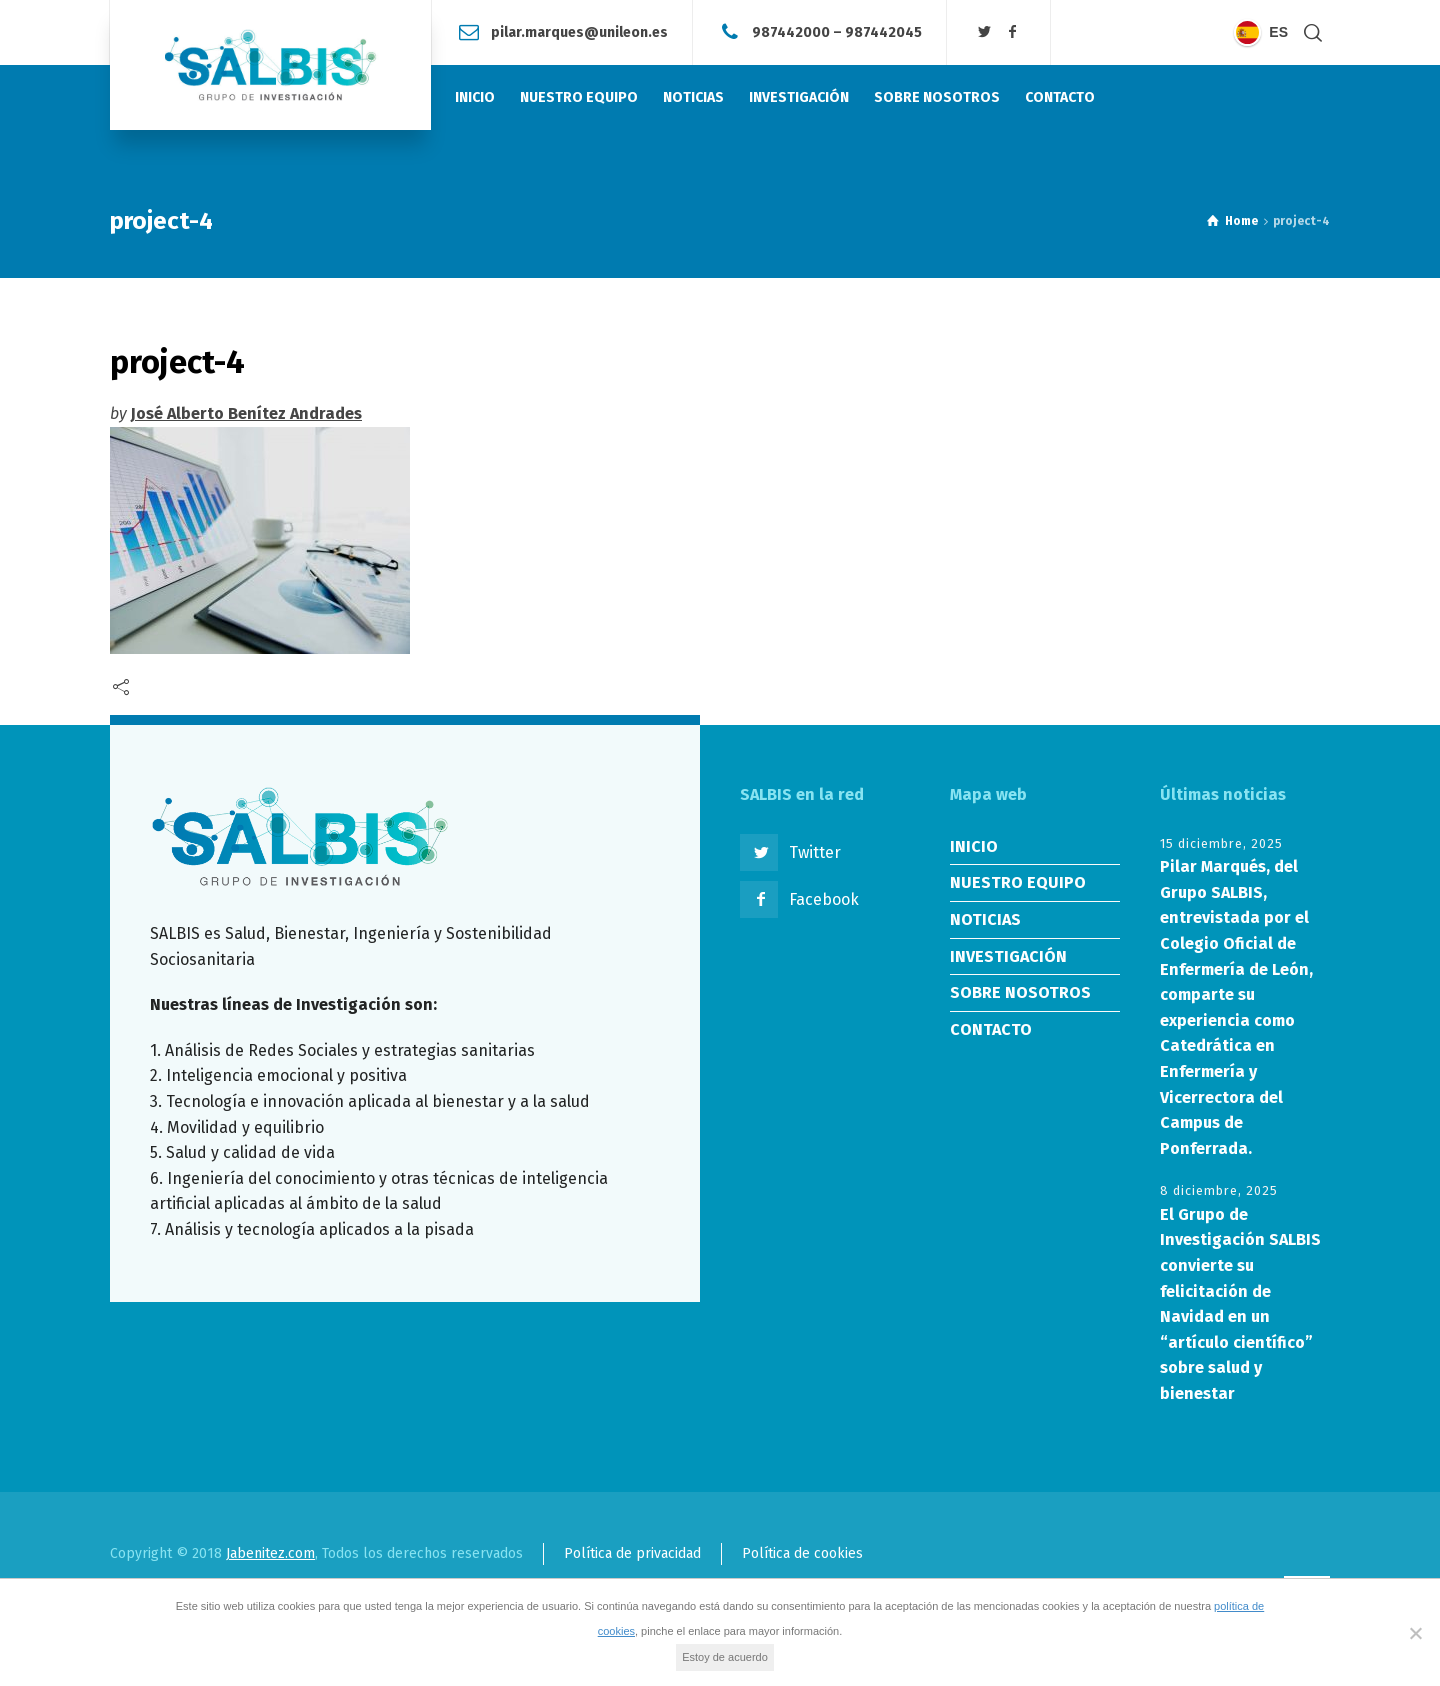  I want to click on José Alberto Benítez Andrades, so click(246, 413).